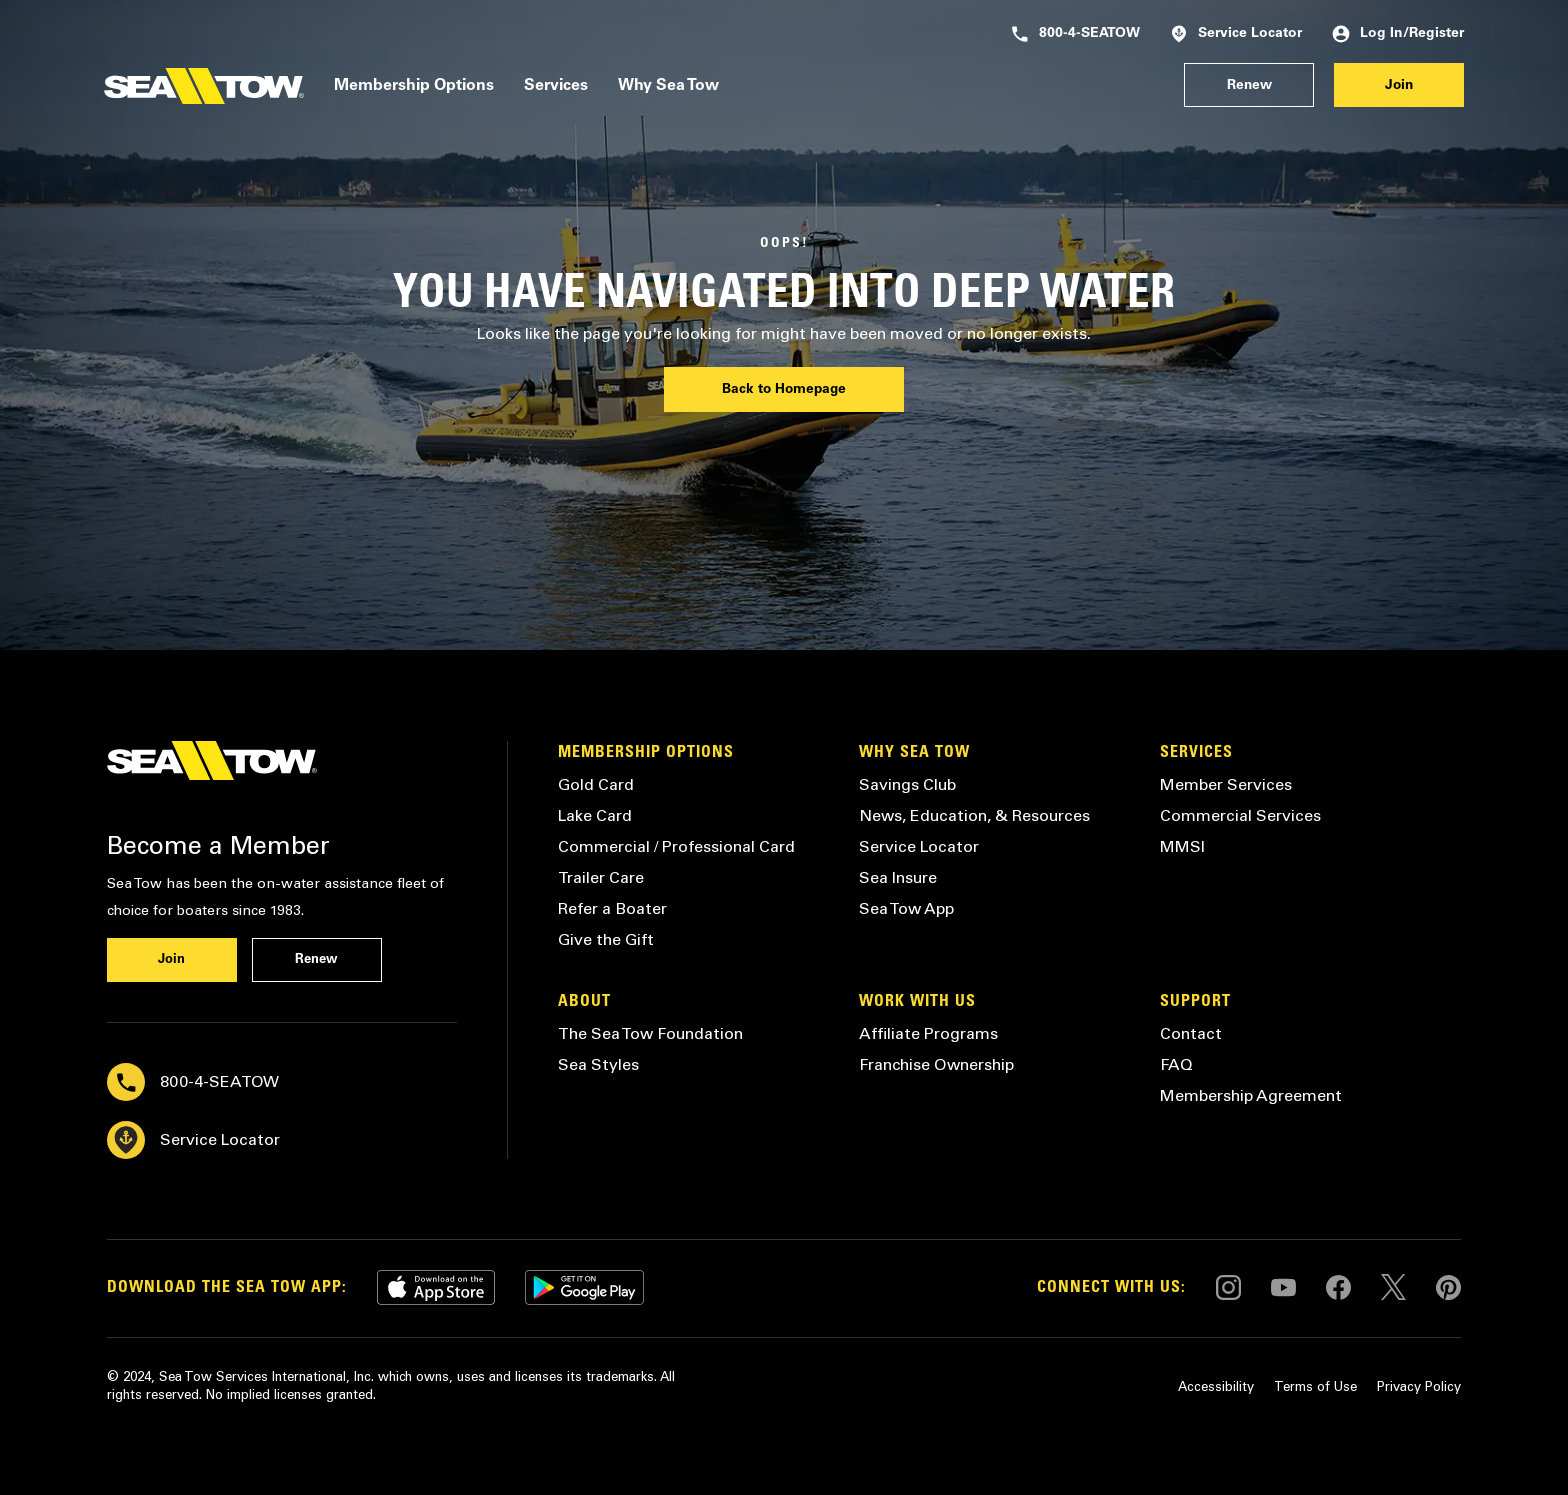  I want to click on Service Locator, so click(1236, 34).